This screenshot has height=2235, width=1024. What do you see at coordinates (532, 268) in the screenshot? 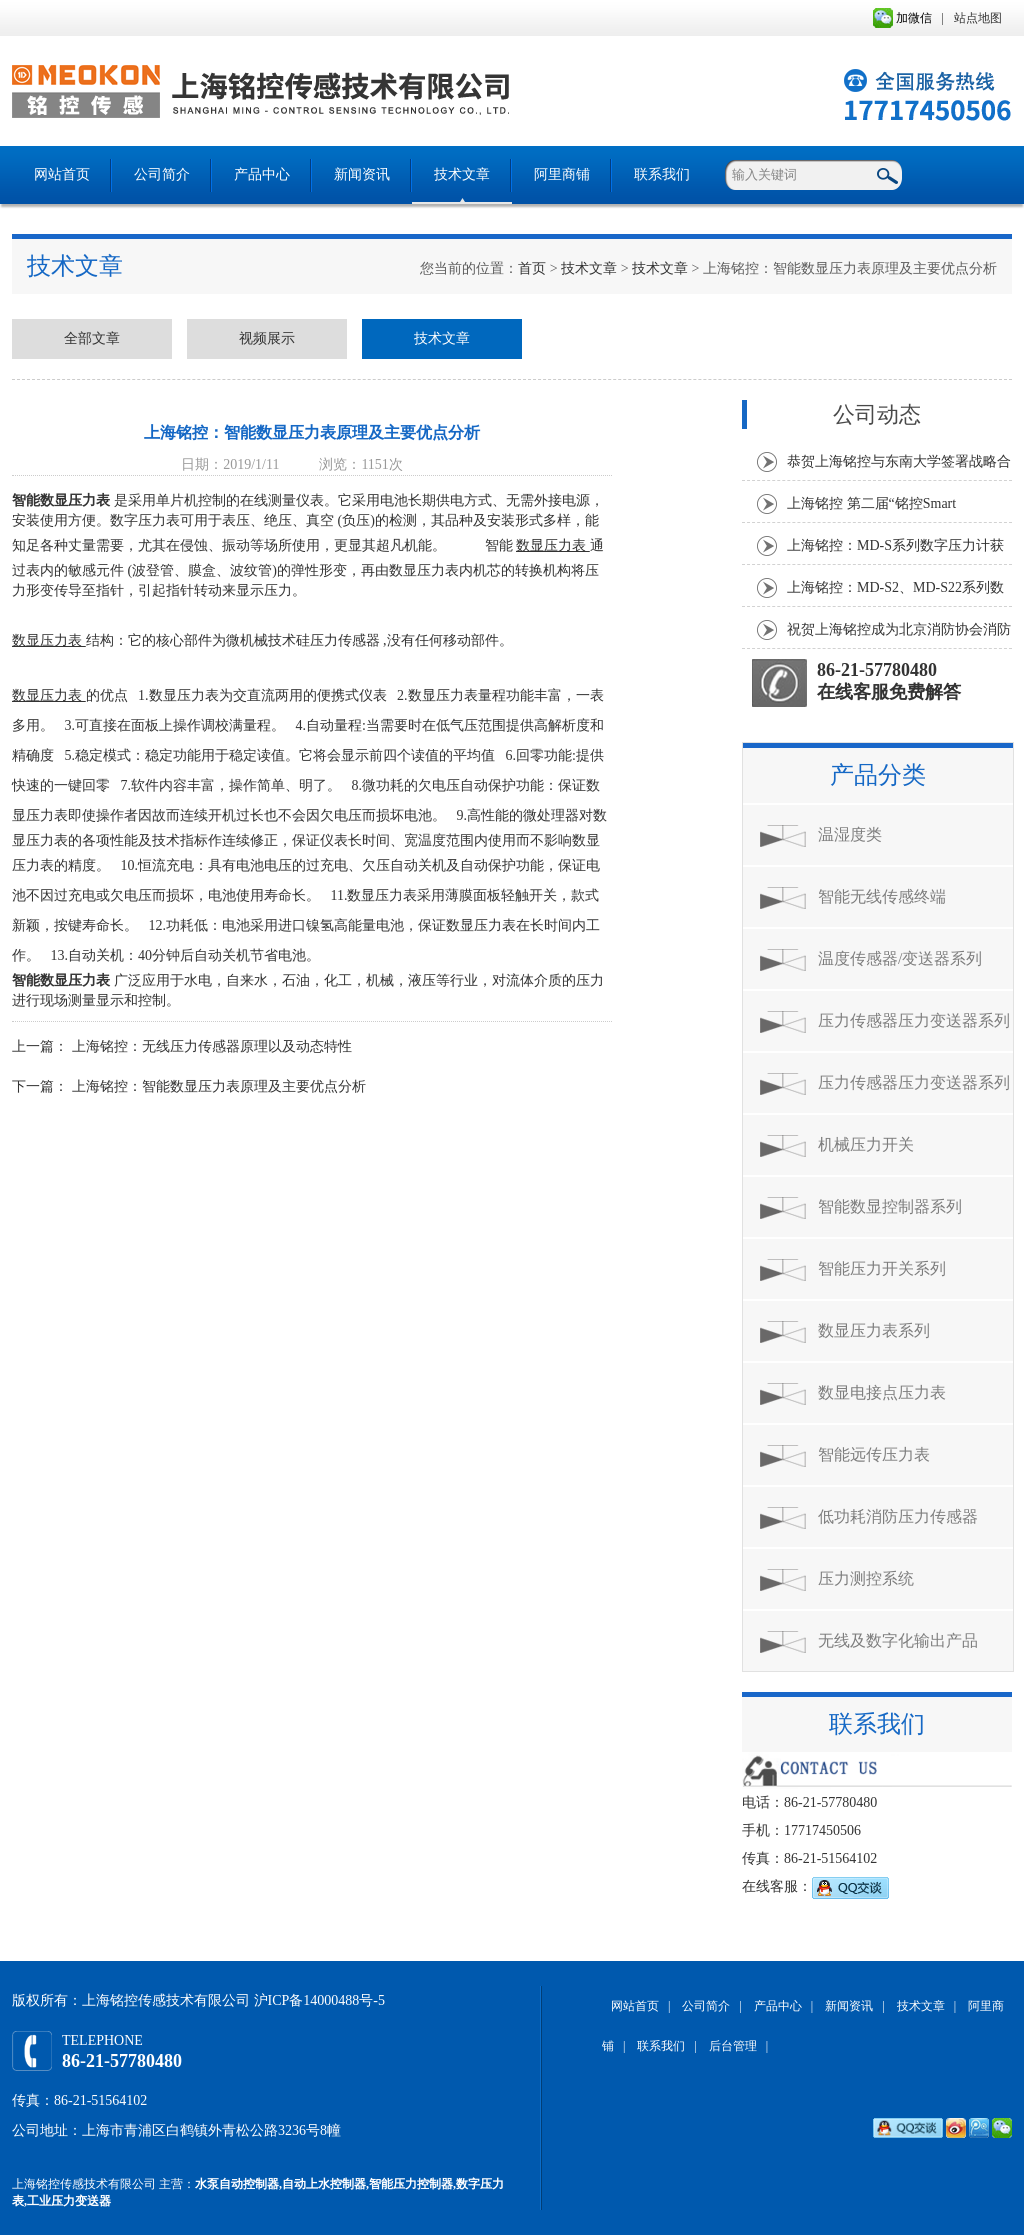
I see `首页` at bounding box center [532, 268].